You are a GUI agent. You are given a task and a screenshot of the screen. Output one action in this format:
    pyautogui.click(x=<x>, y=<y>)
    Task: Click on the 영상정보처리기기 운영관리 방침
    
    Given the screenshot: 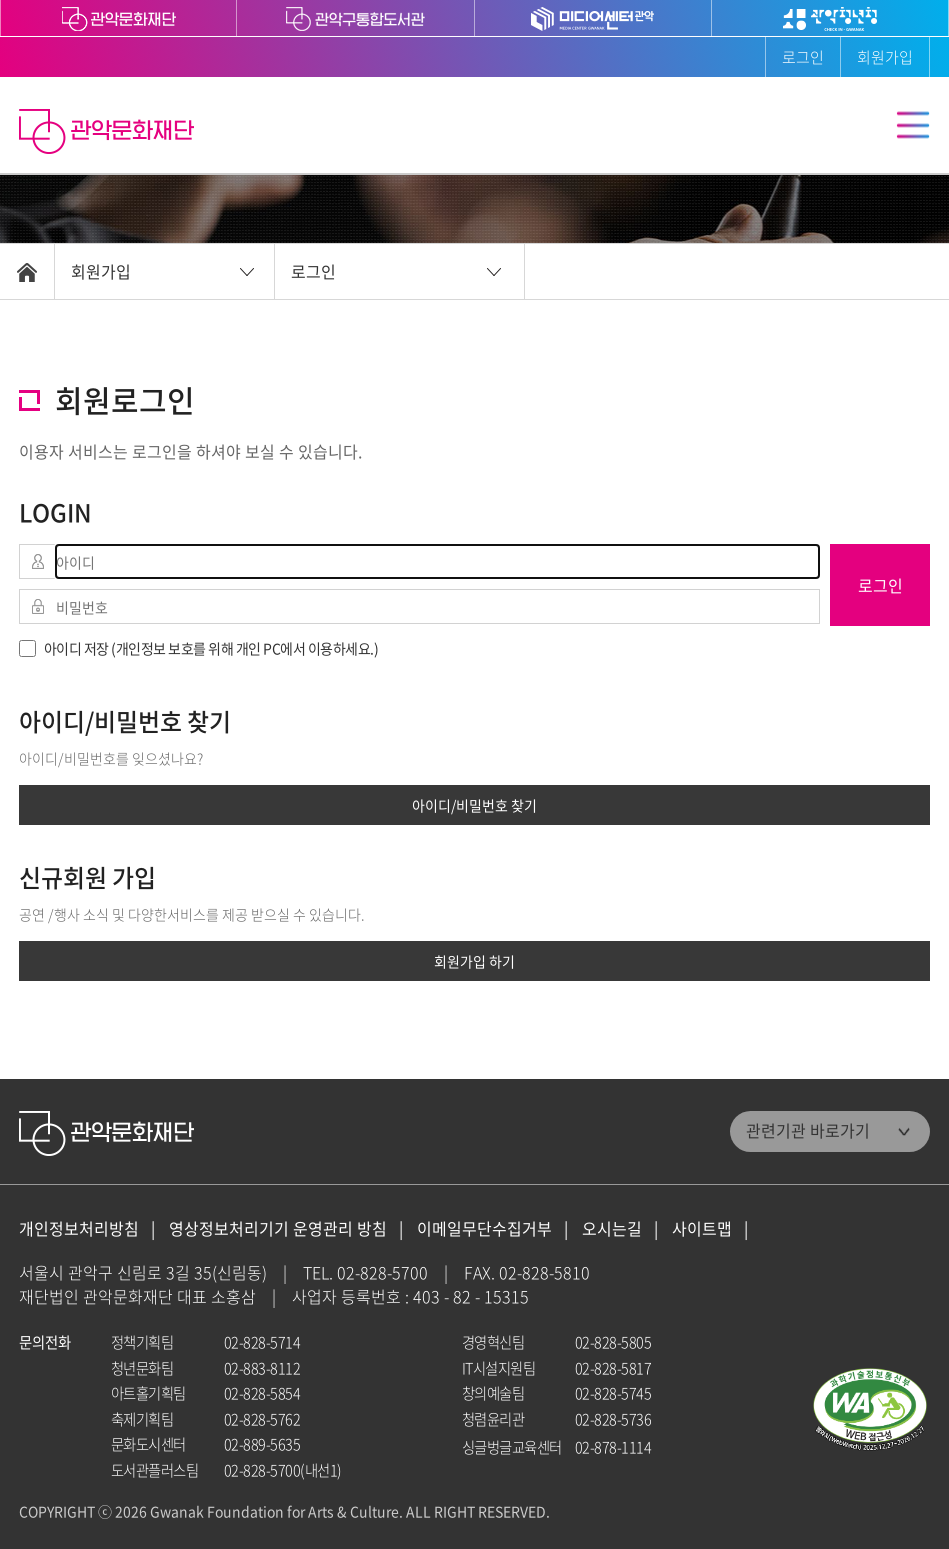 What is the action you would take?
    pyautogui.click(x=278, y=1228)
    